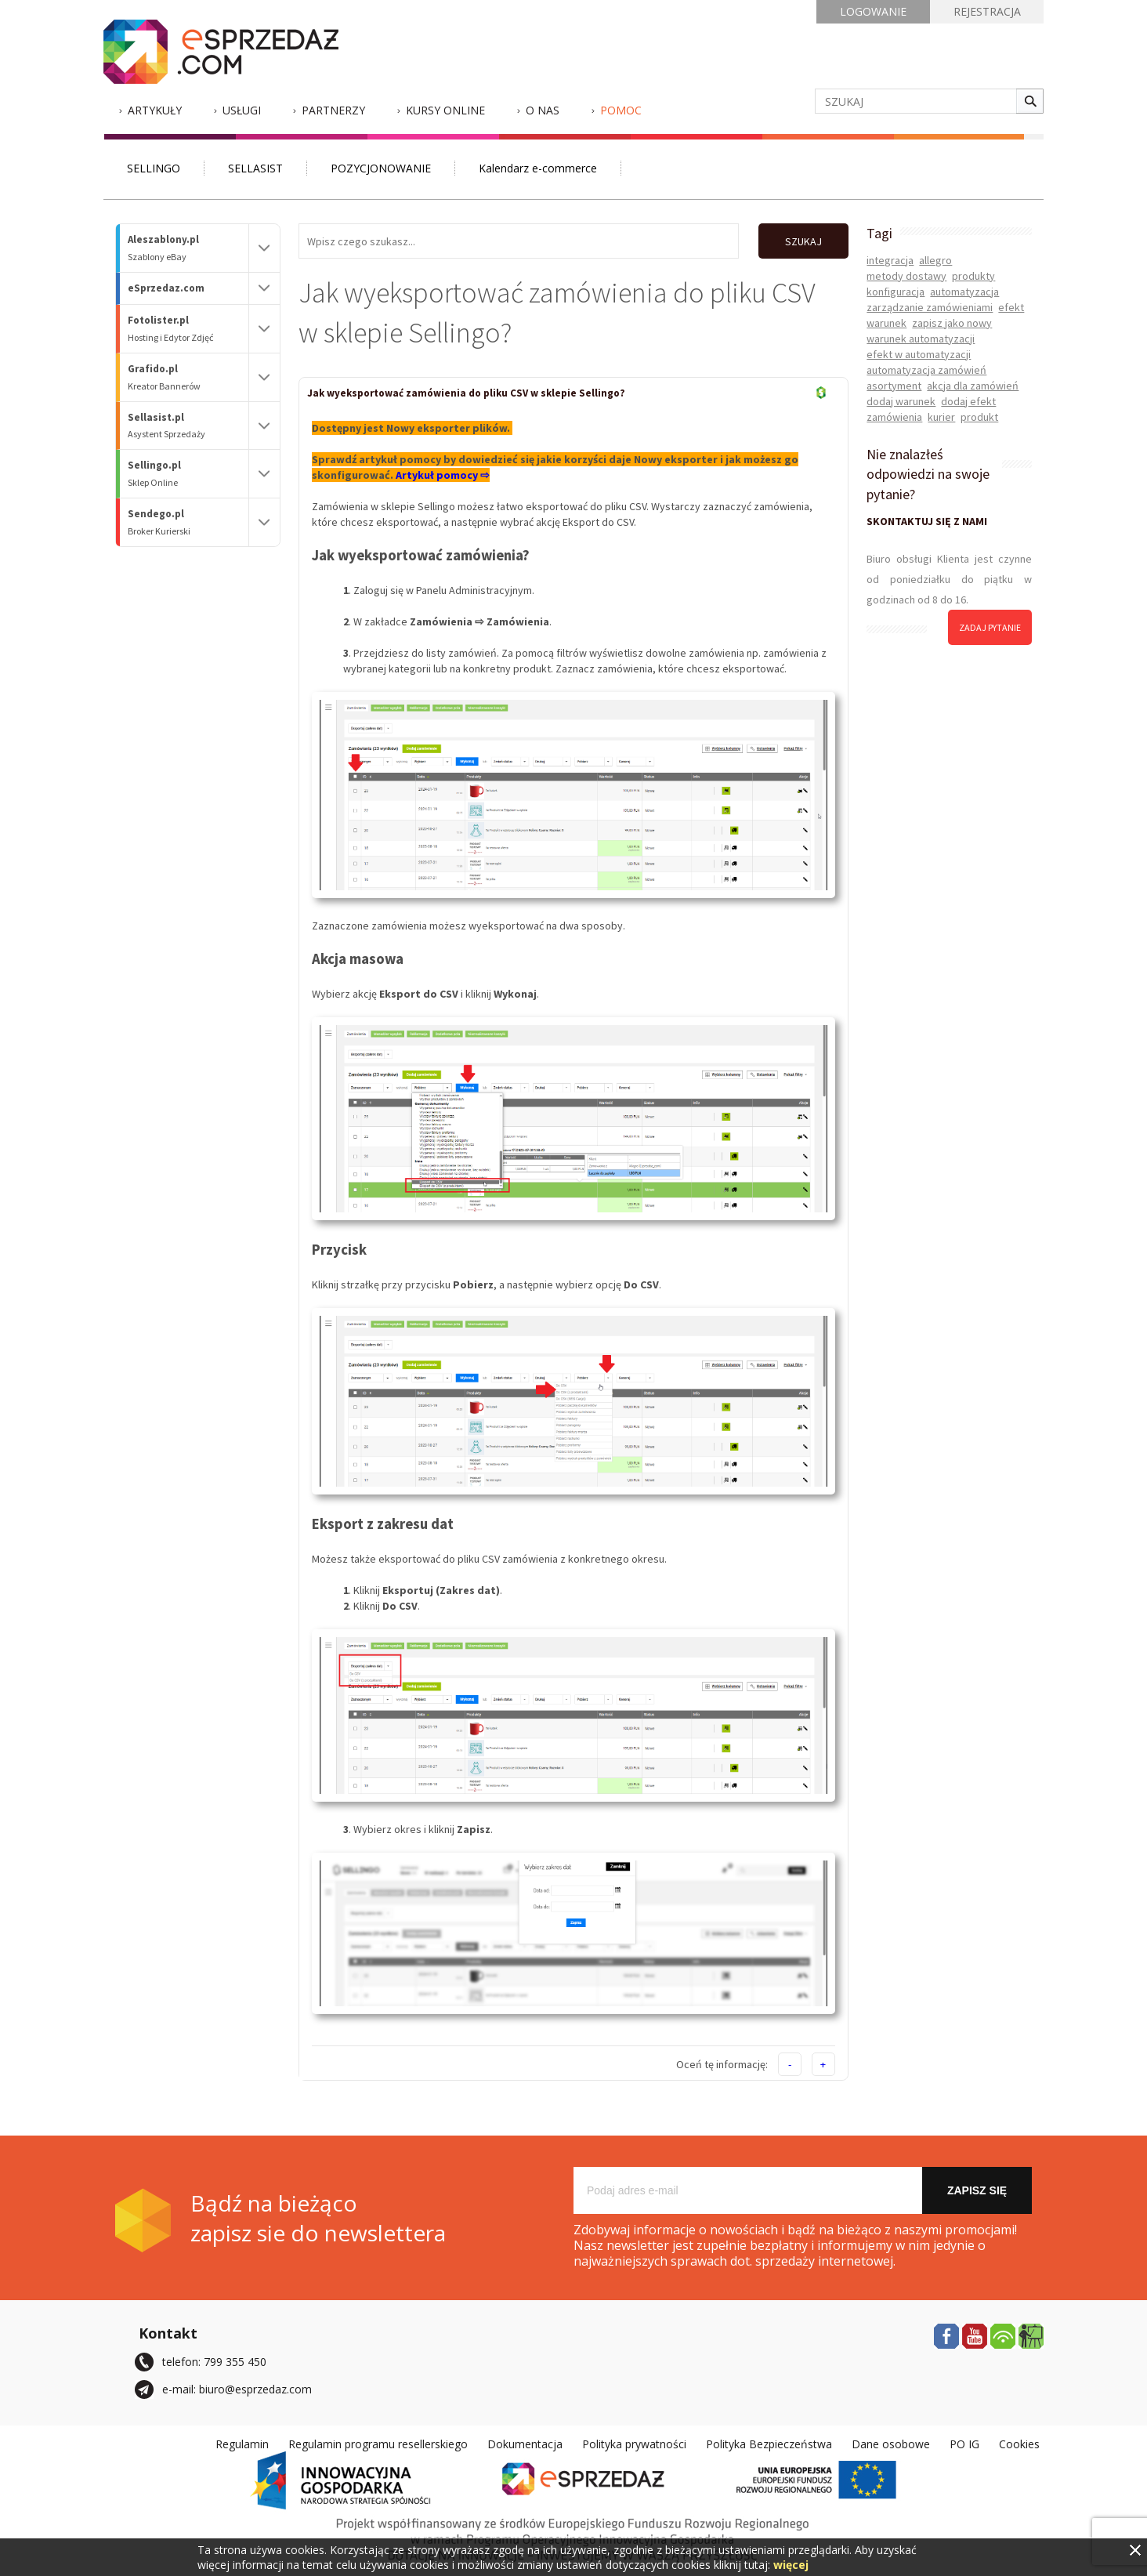 This screenshot has width=1147, height=2576. What do you see at coordinates (987, 11) in the screenshot?
I see `REJESTRACJA` at bounding box center [987, 11].